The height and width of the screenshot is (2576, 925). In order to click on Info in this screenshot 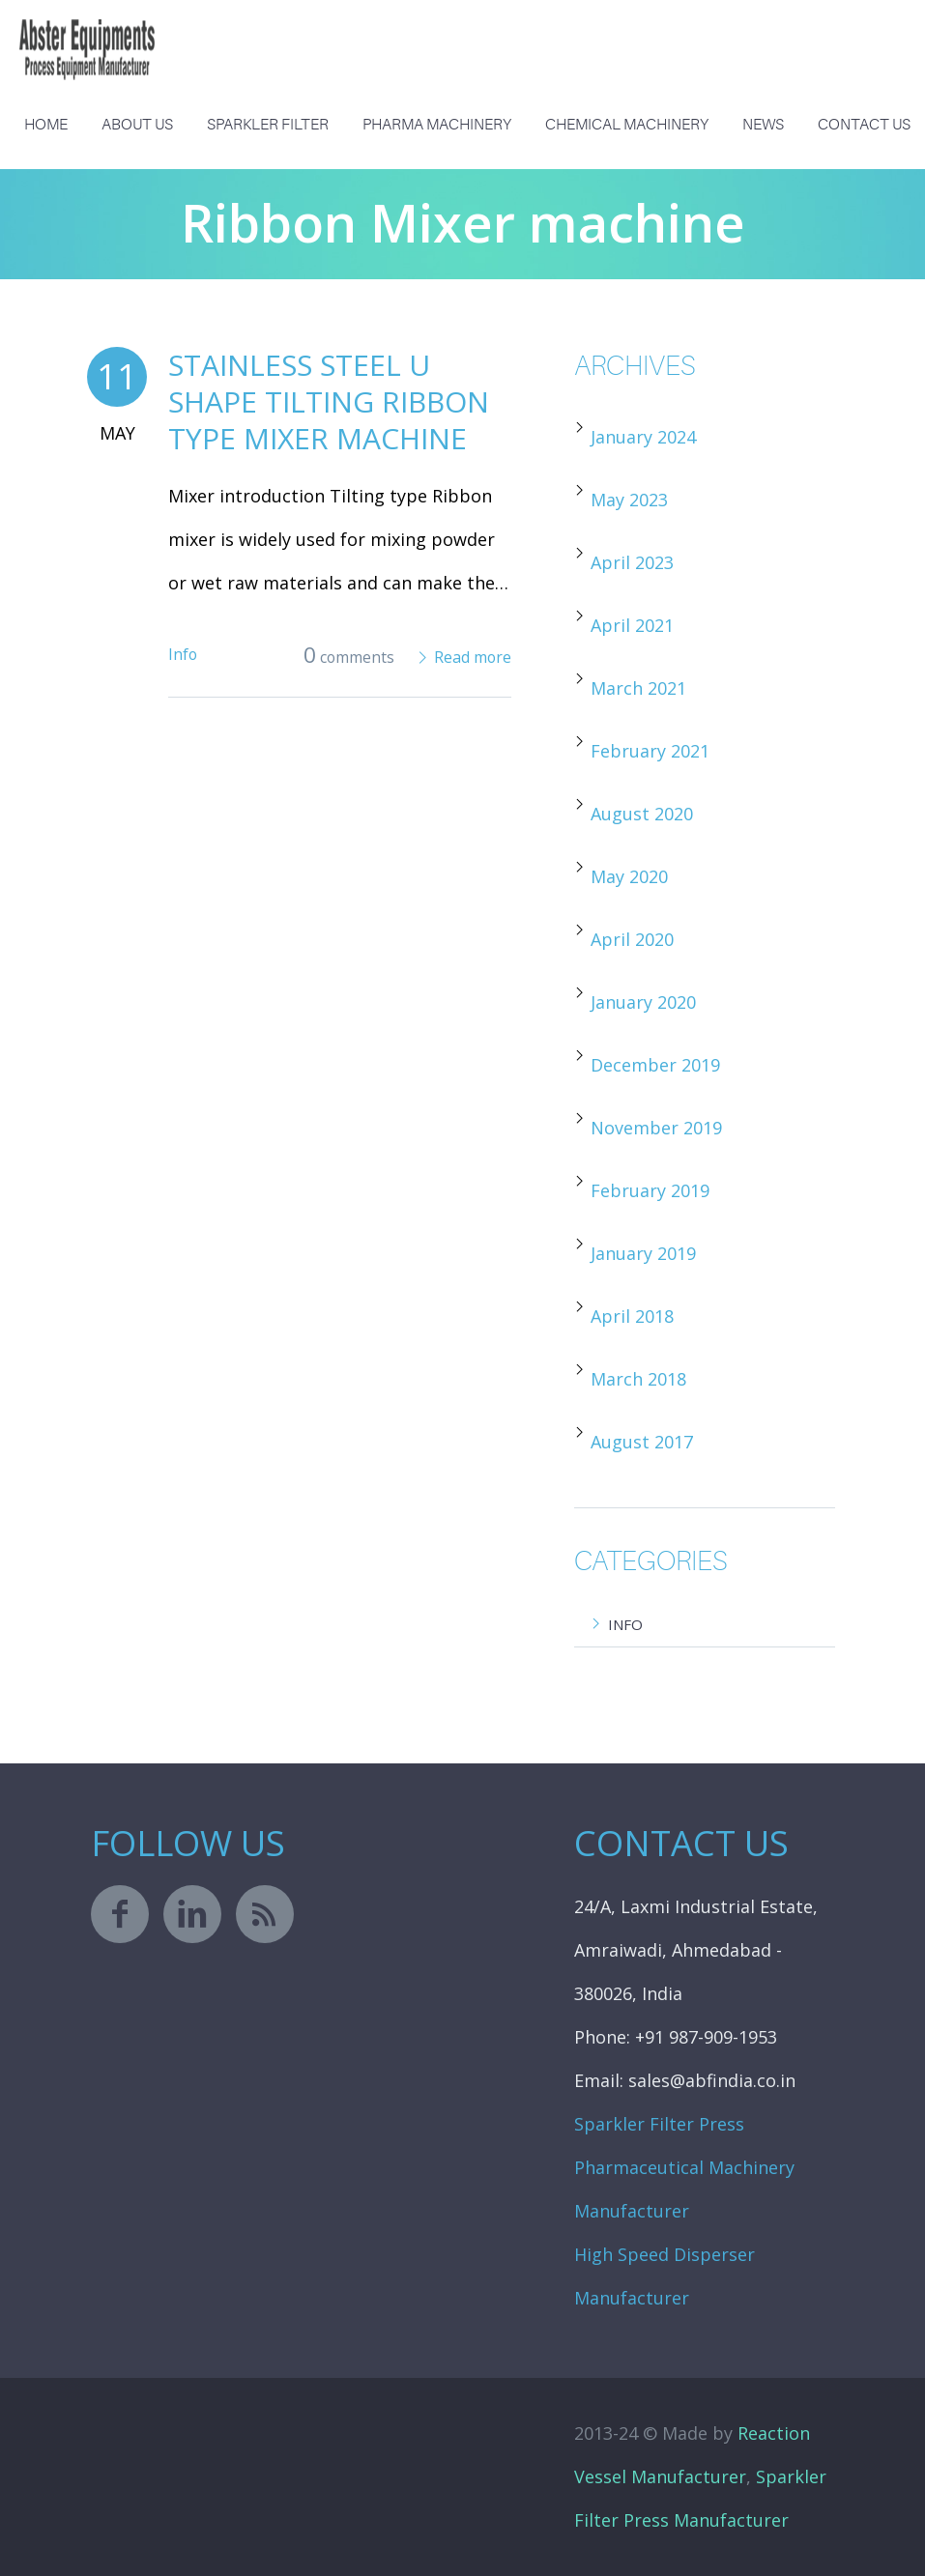, I will do `click(182, 654)`.